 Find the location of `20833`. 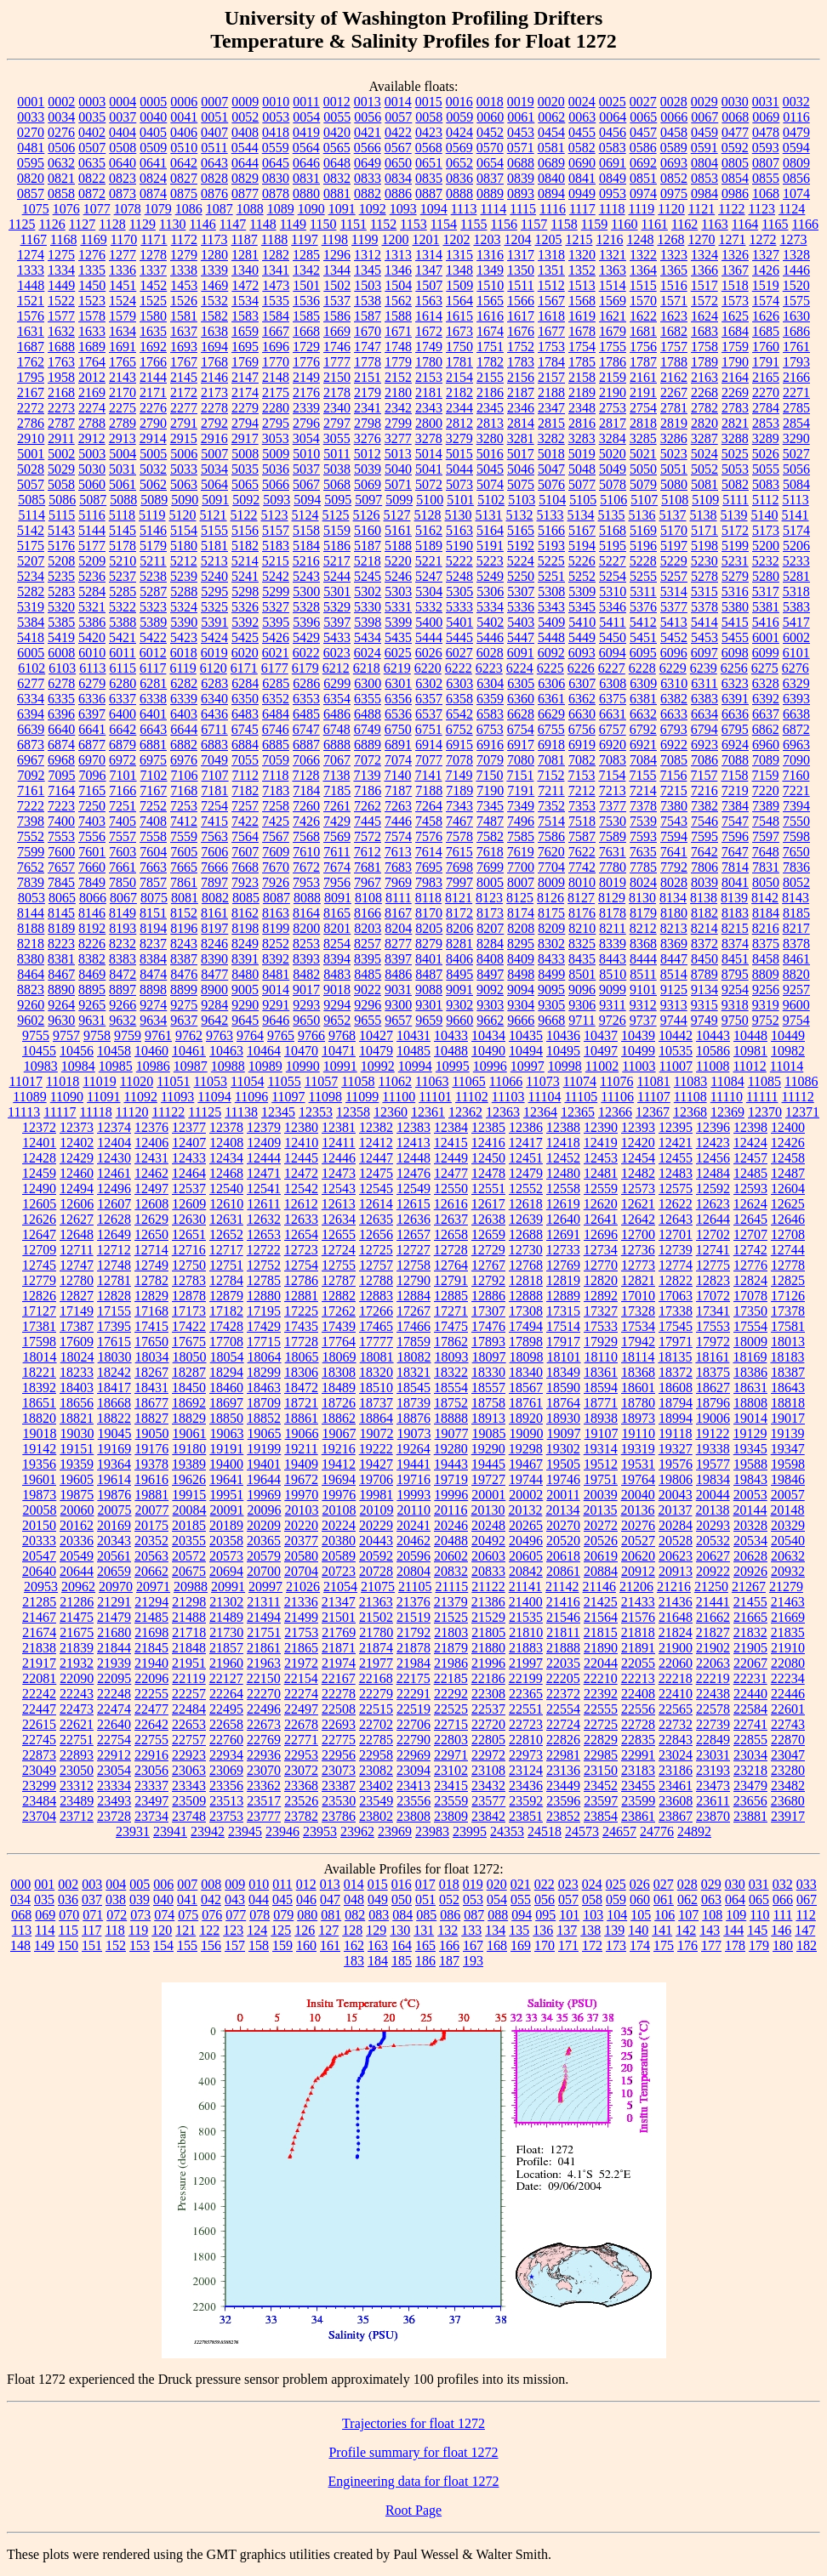

20833 is located at coordinates (488, 1571).